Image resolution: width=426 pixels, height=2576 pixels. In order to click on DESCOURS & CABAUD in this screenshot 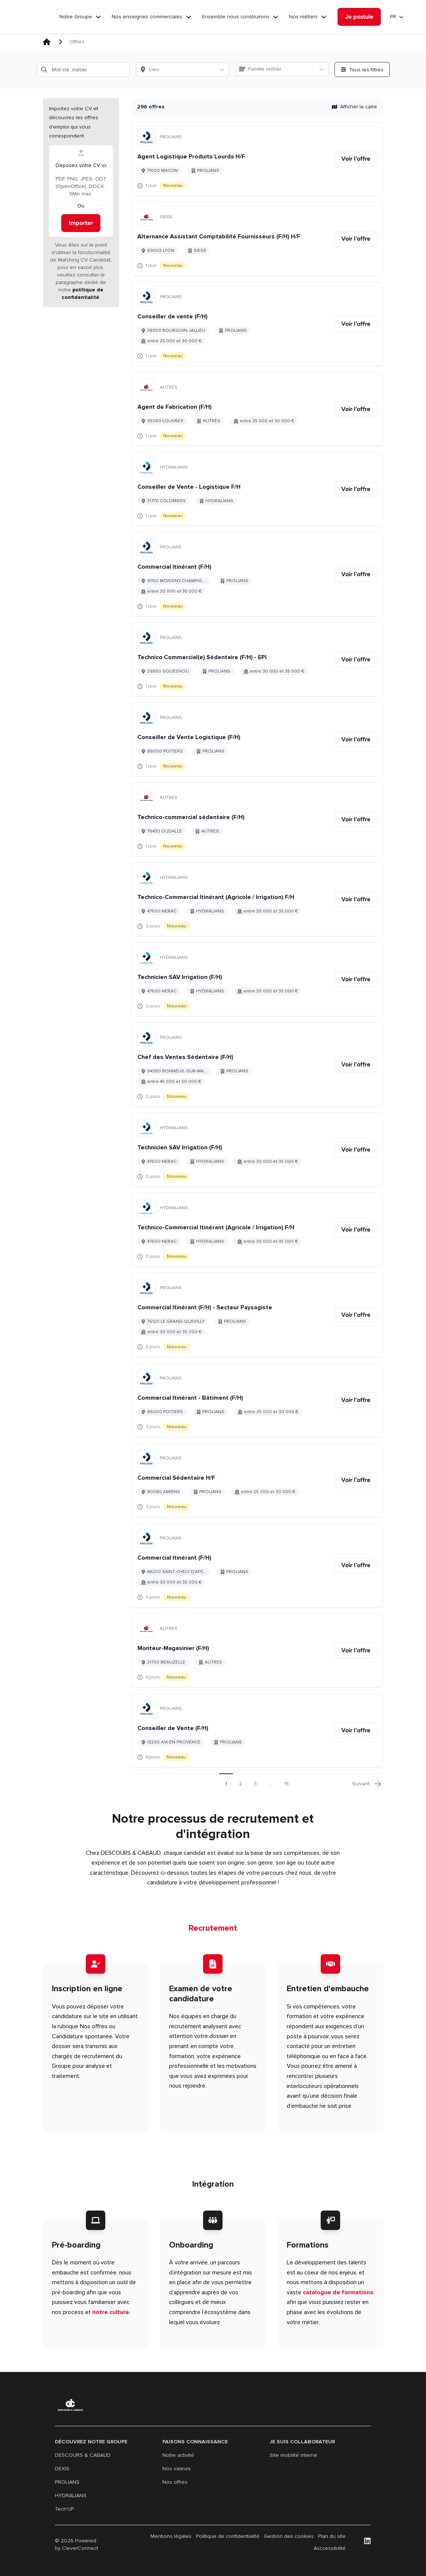, I will do `click(83, 2455)`.